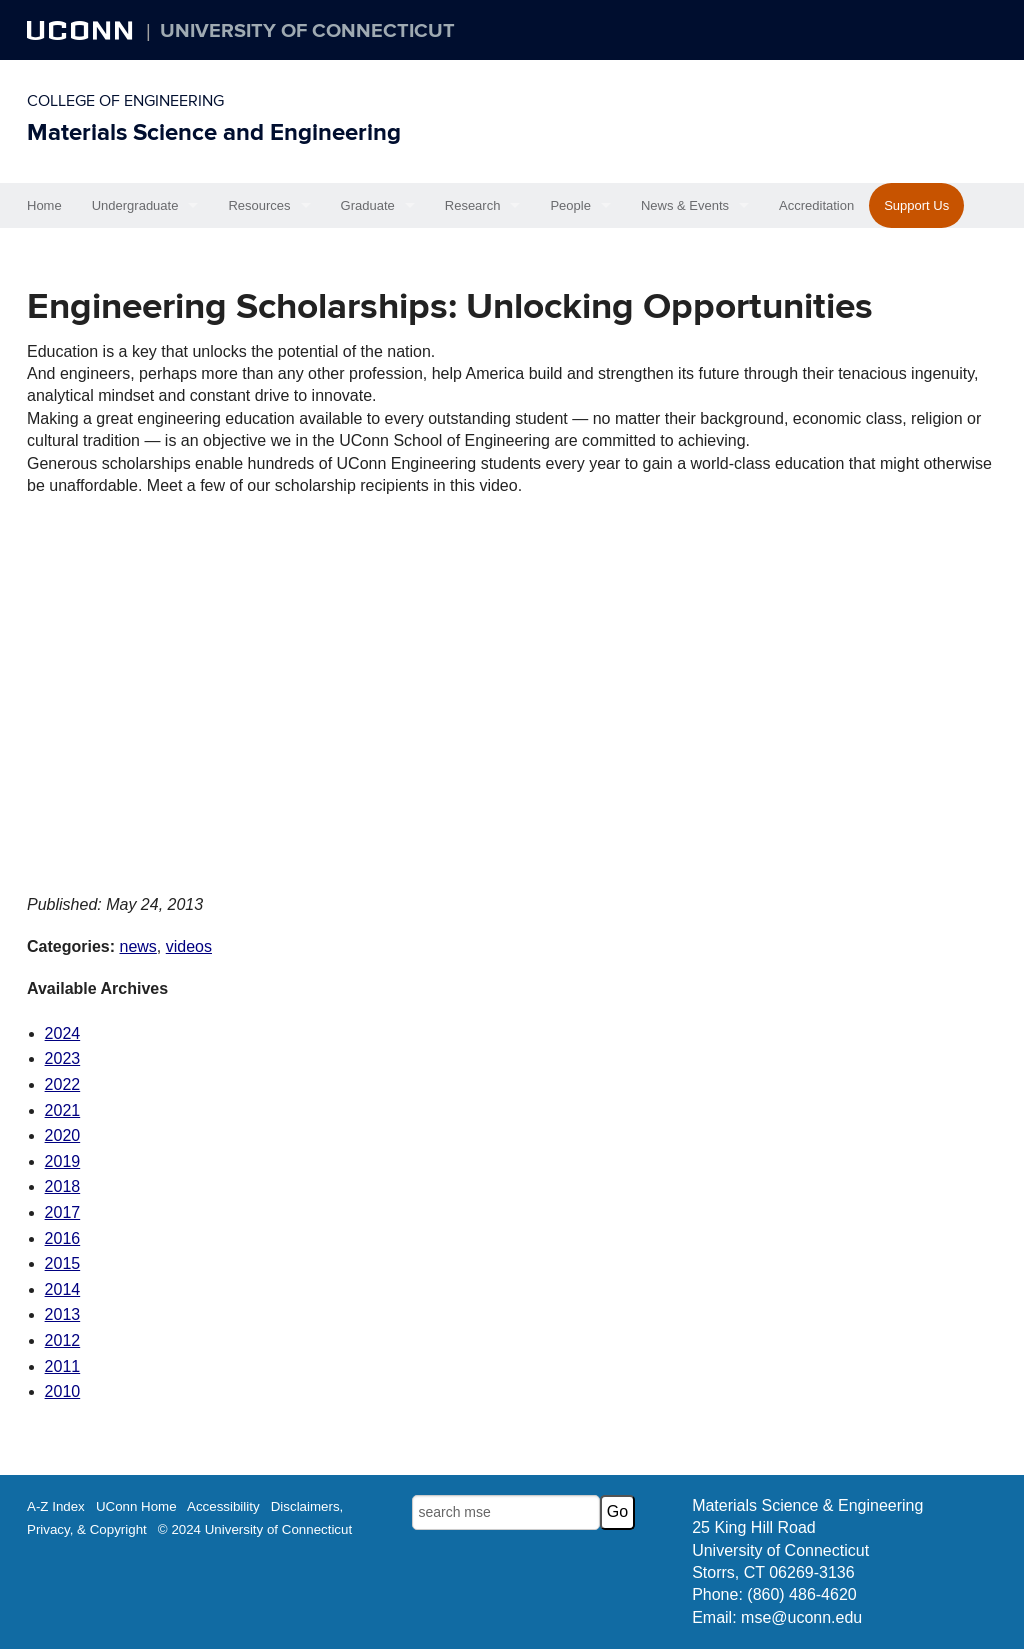 Image resolution: width=1024 pixels, height=1649 pixels. I want to click on © 2024 University of Connecticut, so click(255, 1529).